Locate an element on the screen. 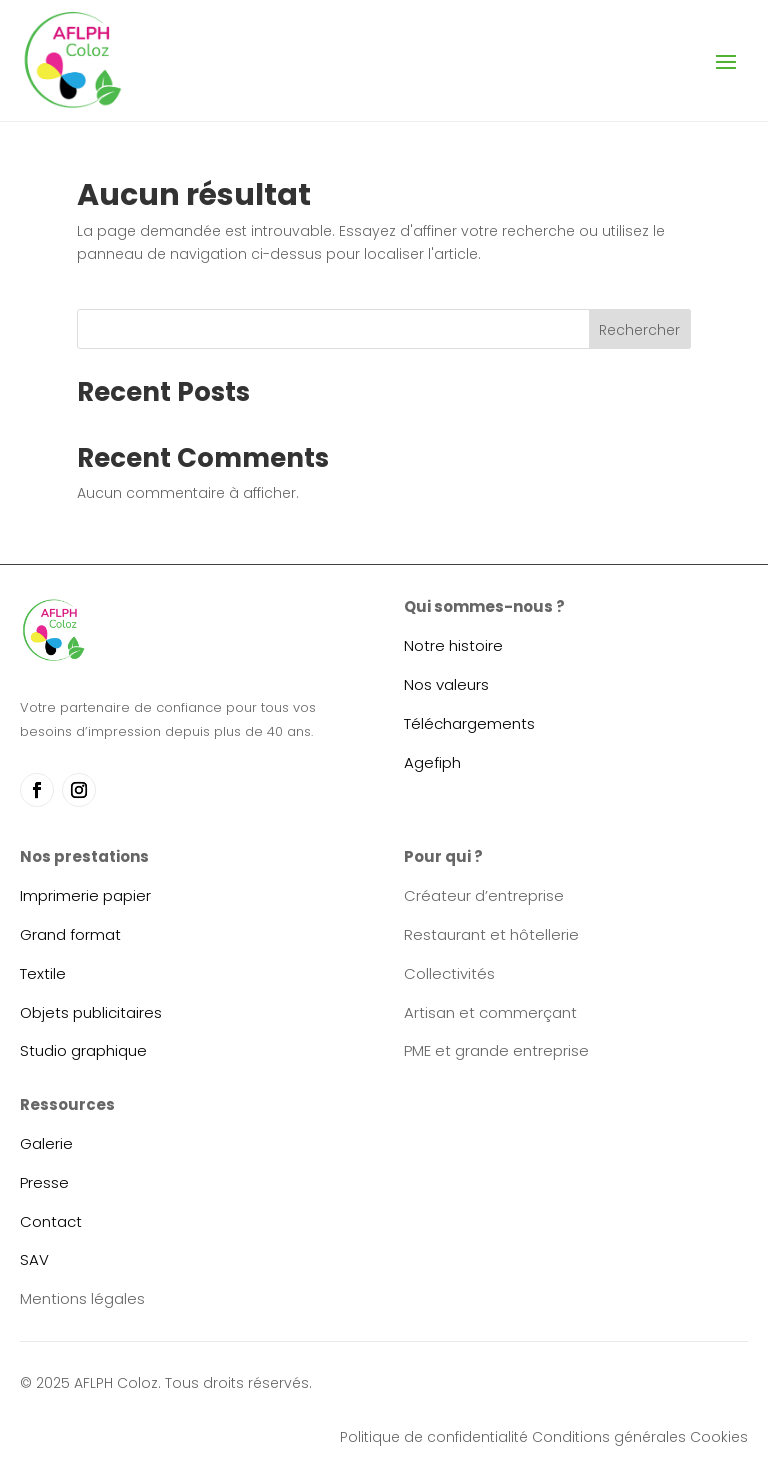  Téléchargements is located at coordinates (469, 723).